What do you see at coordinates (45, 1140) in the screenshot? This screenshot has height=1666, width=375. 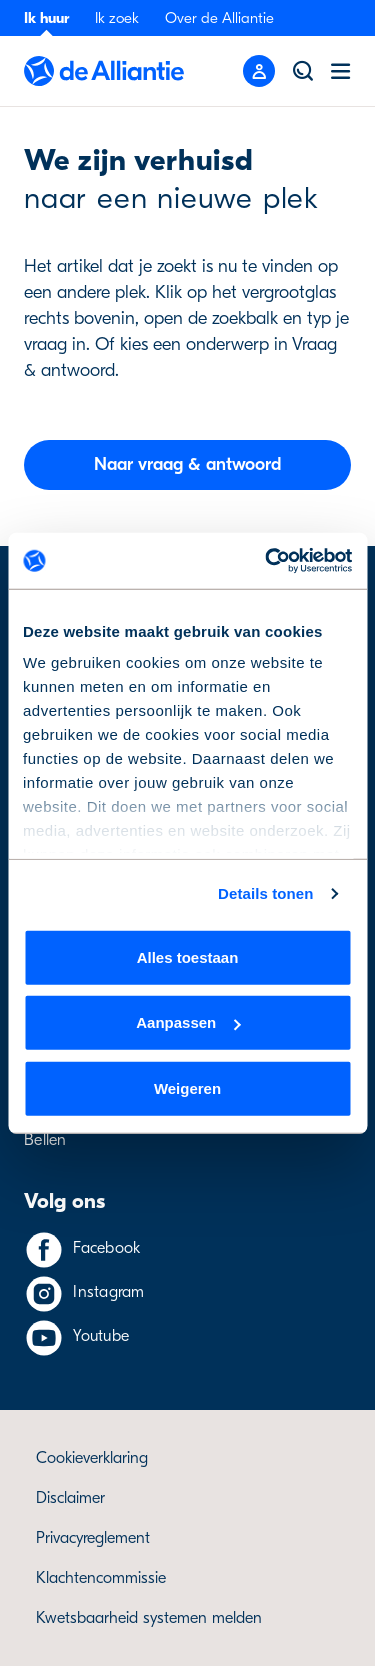 I see `Bellen` at bounding box center [45, 1140].